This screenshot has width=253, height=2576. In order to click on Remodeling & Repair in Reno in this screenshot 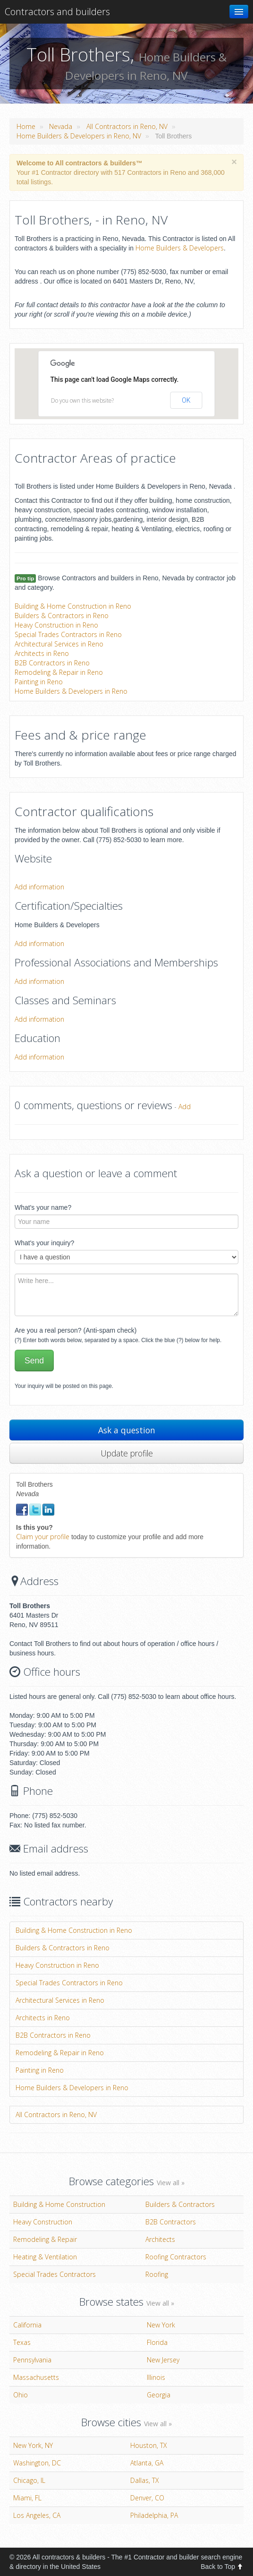, I will do `click(59, 672)`.